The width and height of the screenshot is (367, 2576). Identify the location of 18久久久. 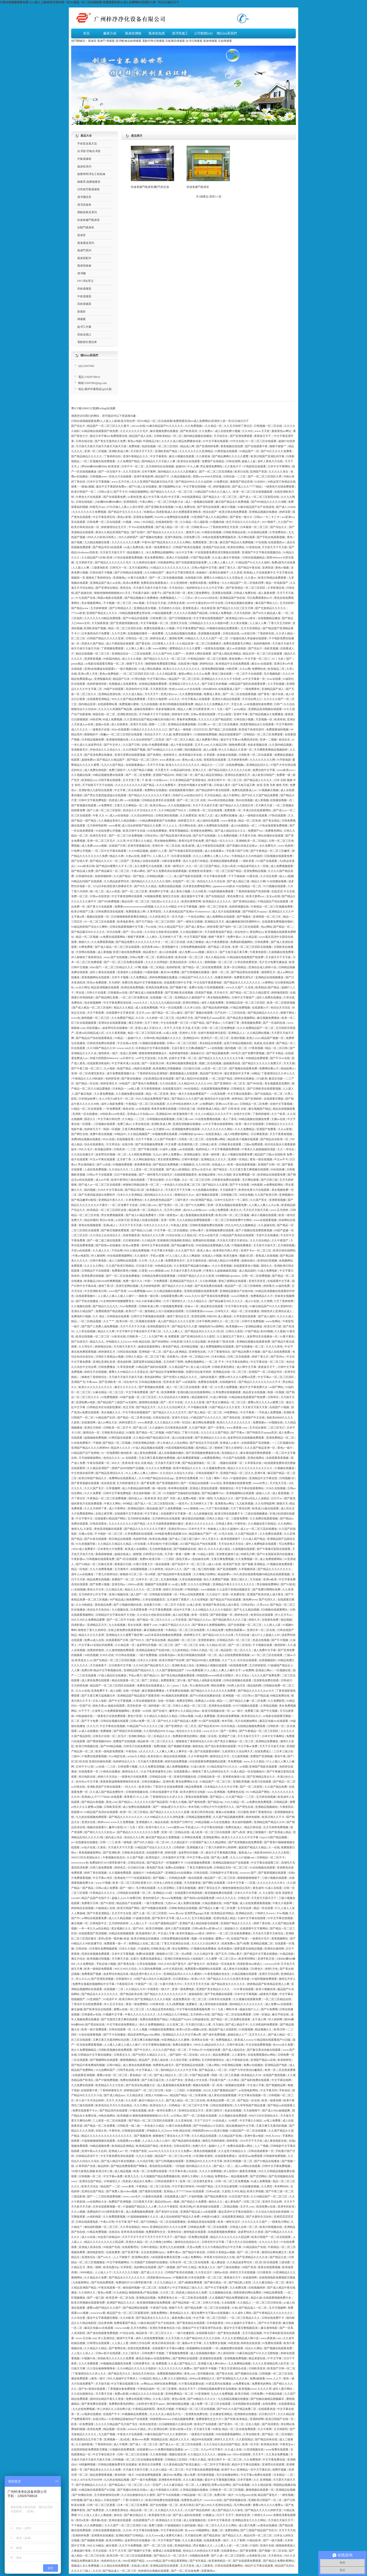
(206, 2054).